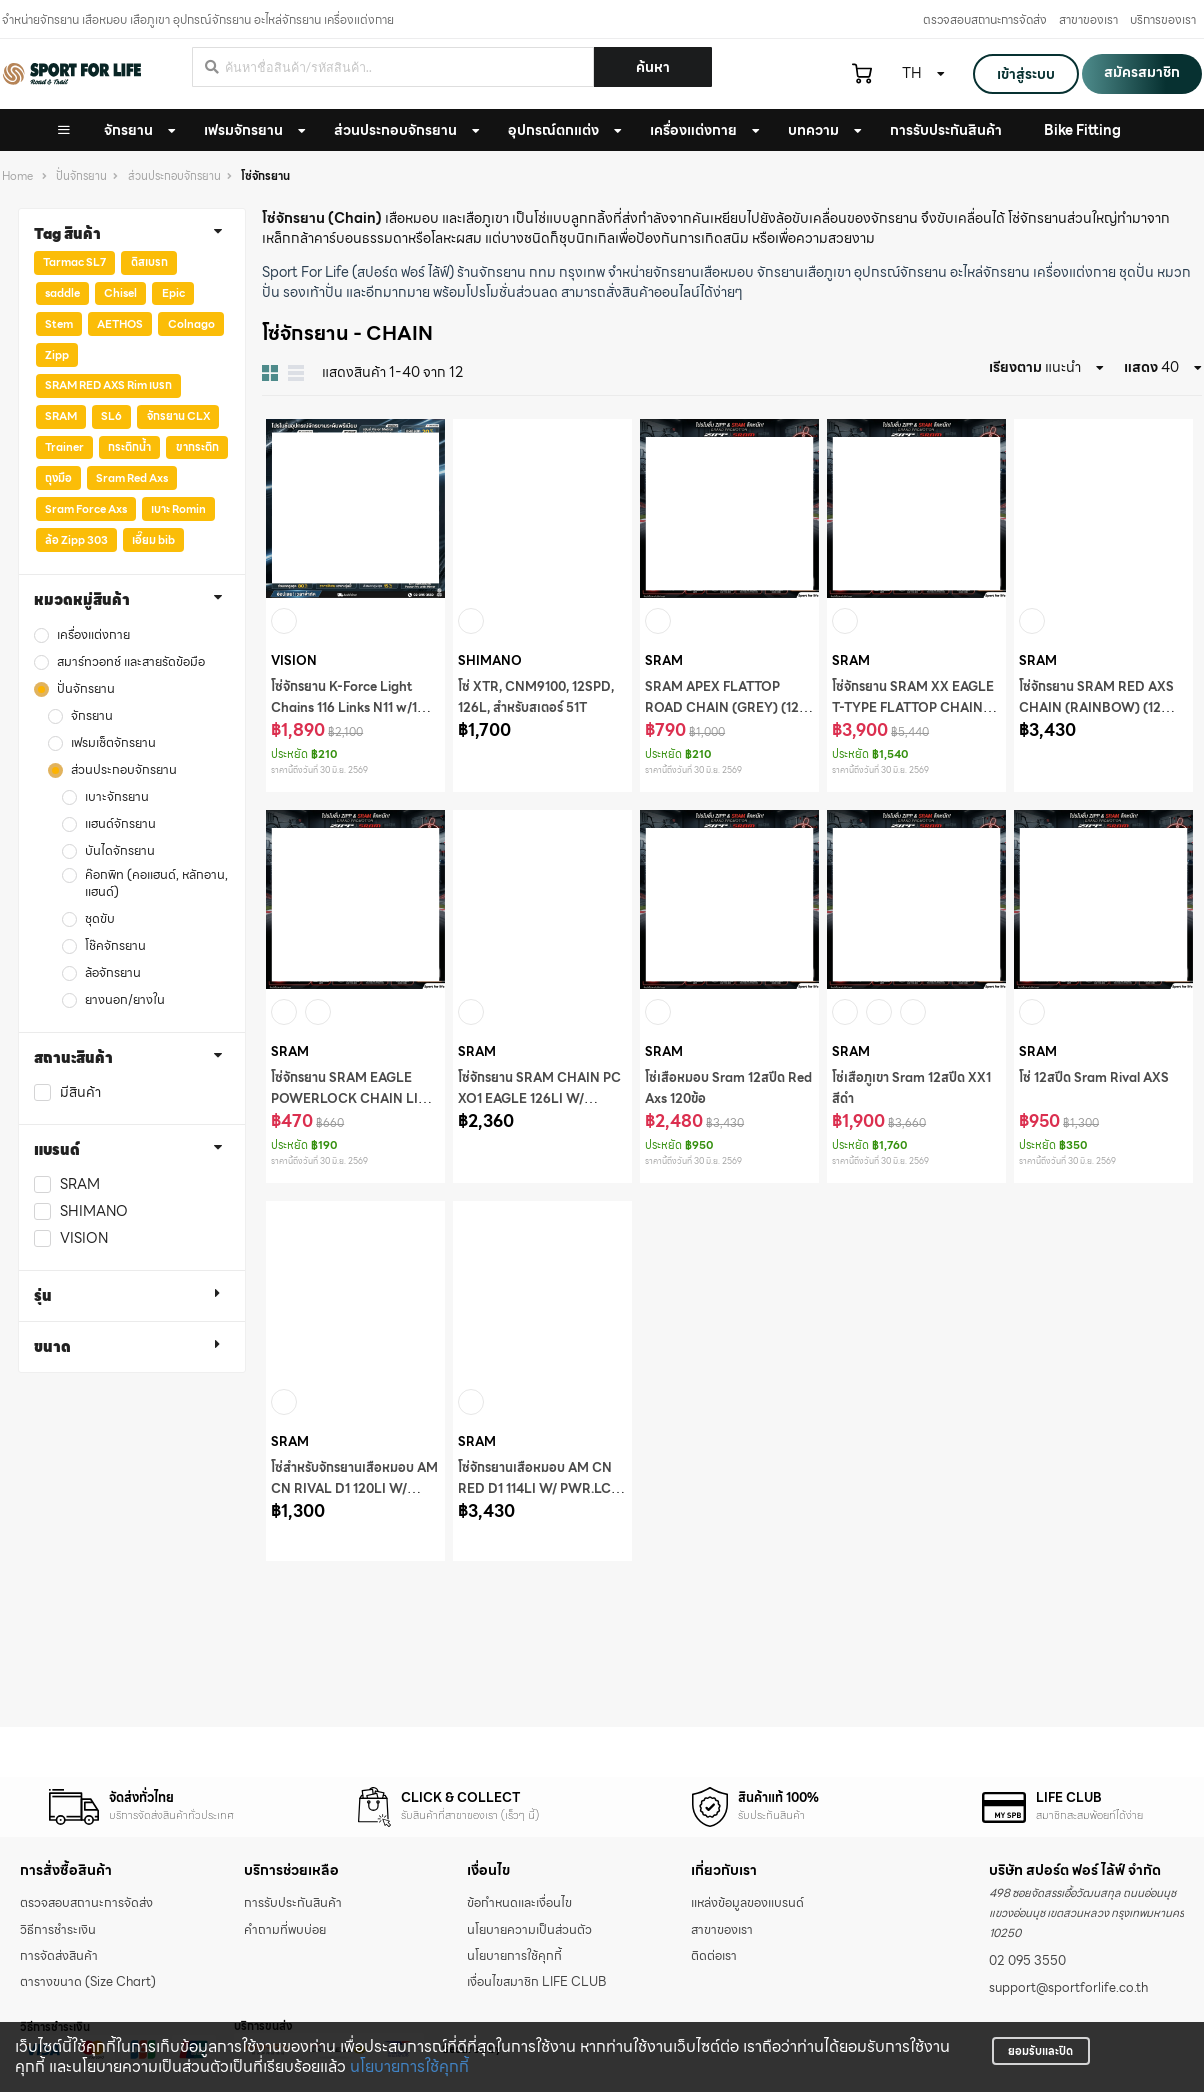 This screenshot has width=1204, height=2092. I want to click on สมาร์ทวอทช์ และสายรัดข้อมือ, so click(131, 662).